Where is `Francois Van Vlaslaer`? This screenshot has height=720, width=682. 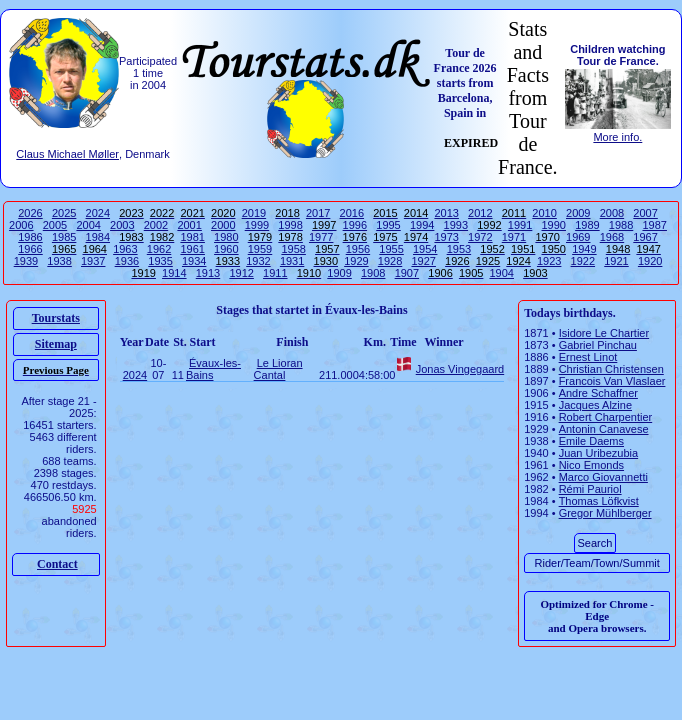 Francois Van Vlaslaer is located at coordinates (612, 381).